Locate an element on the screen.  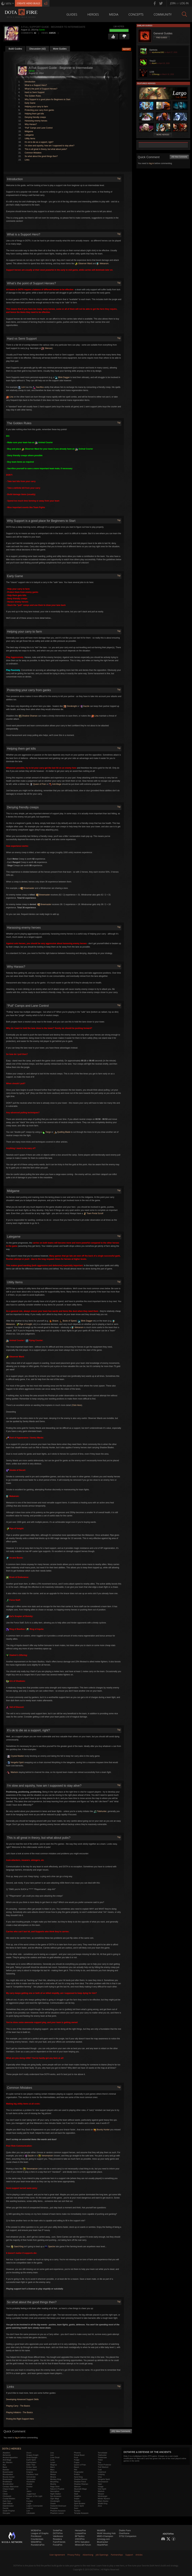
Magnus is located at coordinates (53, 2465).